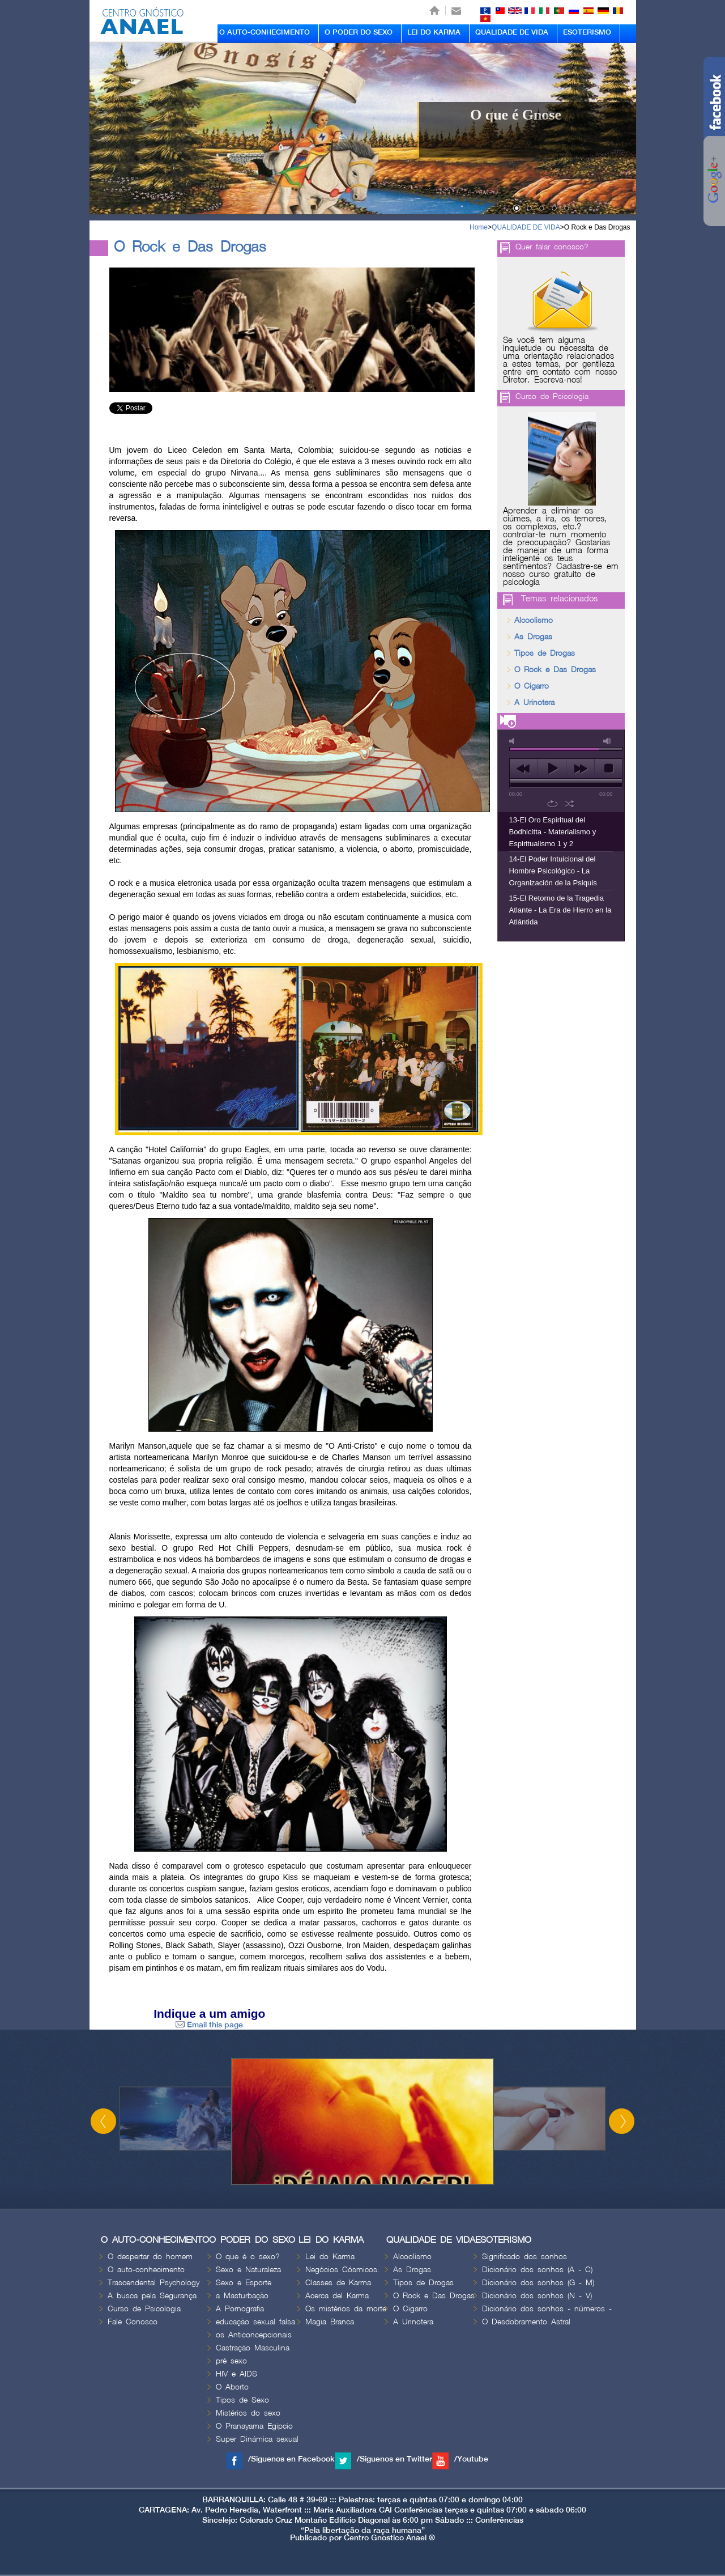 The image size is (725, 2576). What do you see at coordinates (433, 32) in the screenshot?
I see `LEI DO KARMA` at bounding box center [433, 32].